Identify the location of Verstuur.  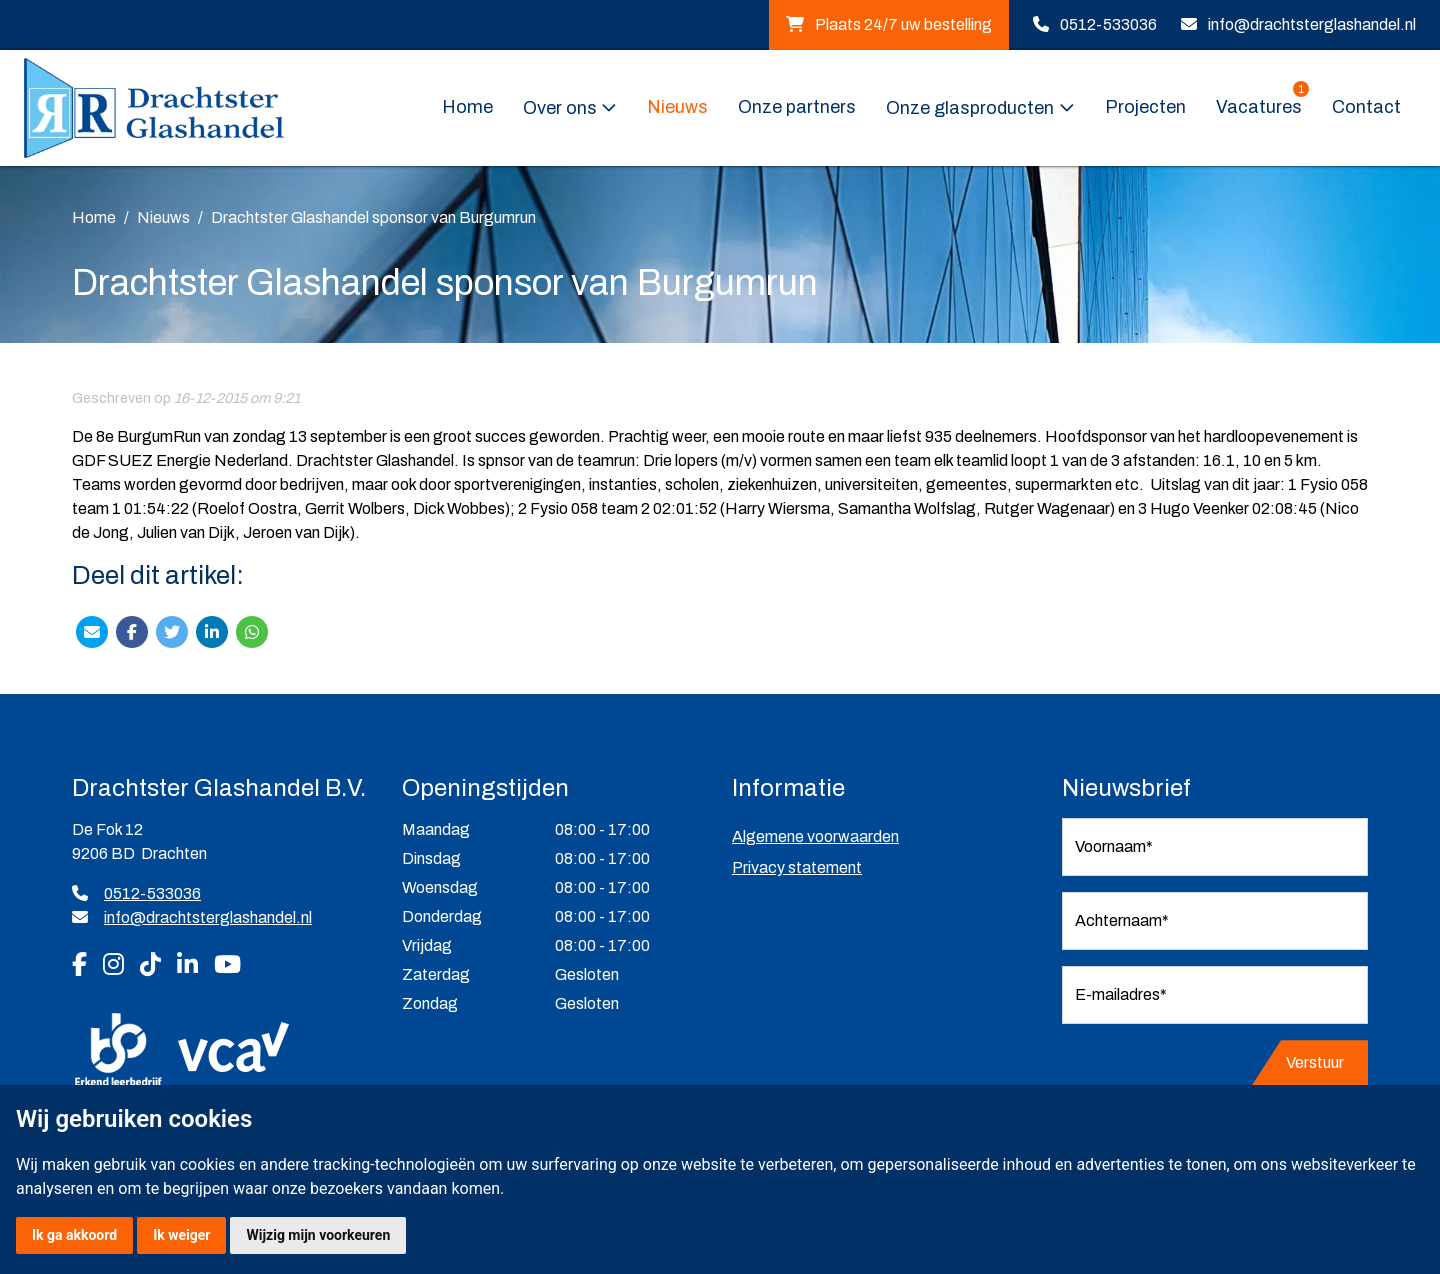
(1315, 1062).